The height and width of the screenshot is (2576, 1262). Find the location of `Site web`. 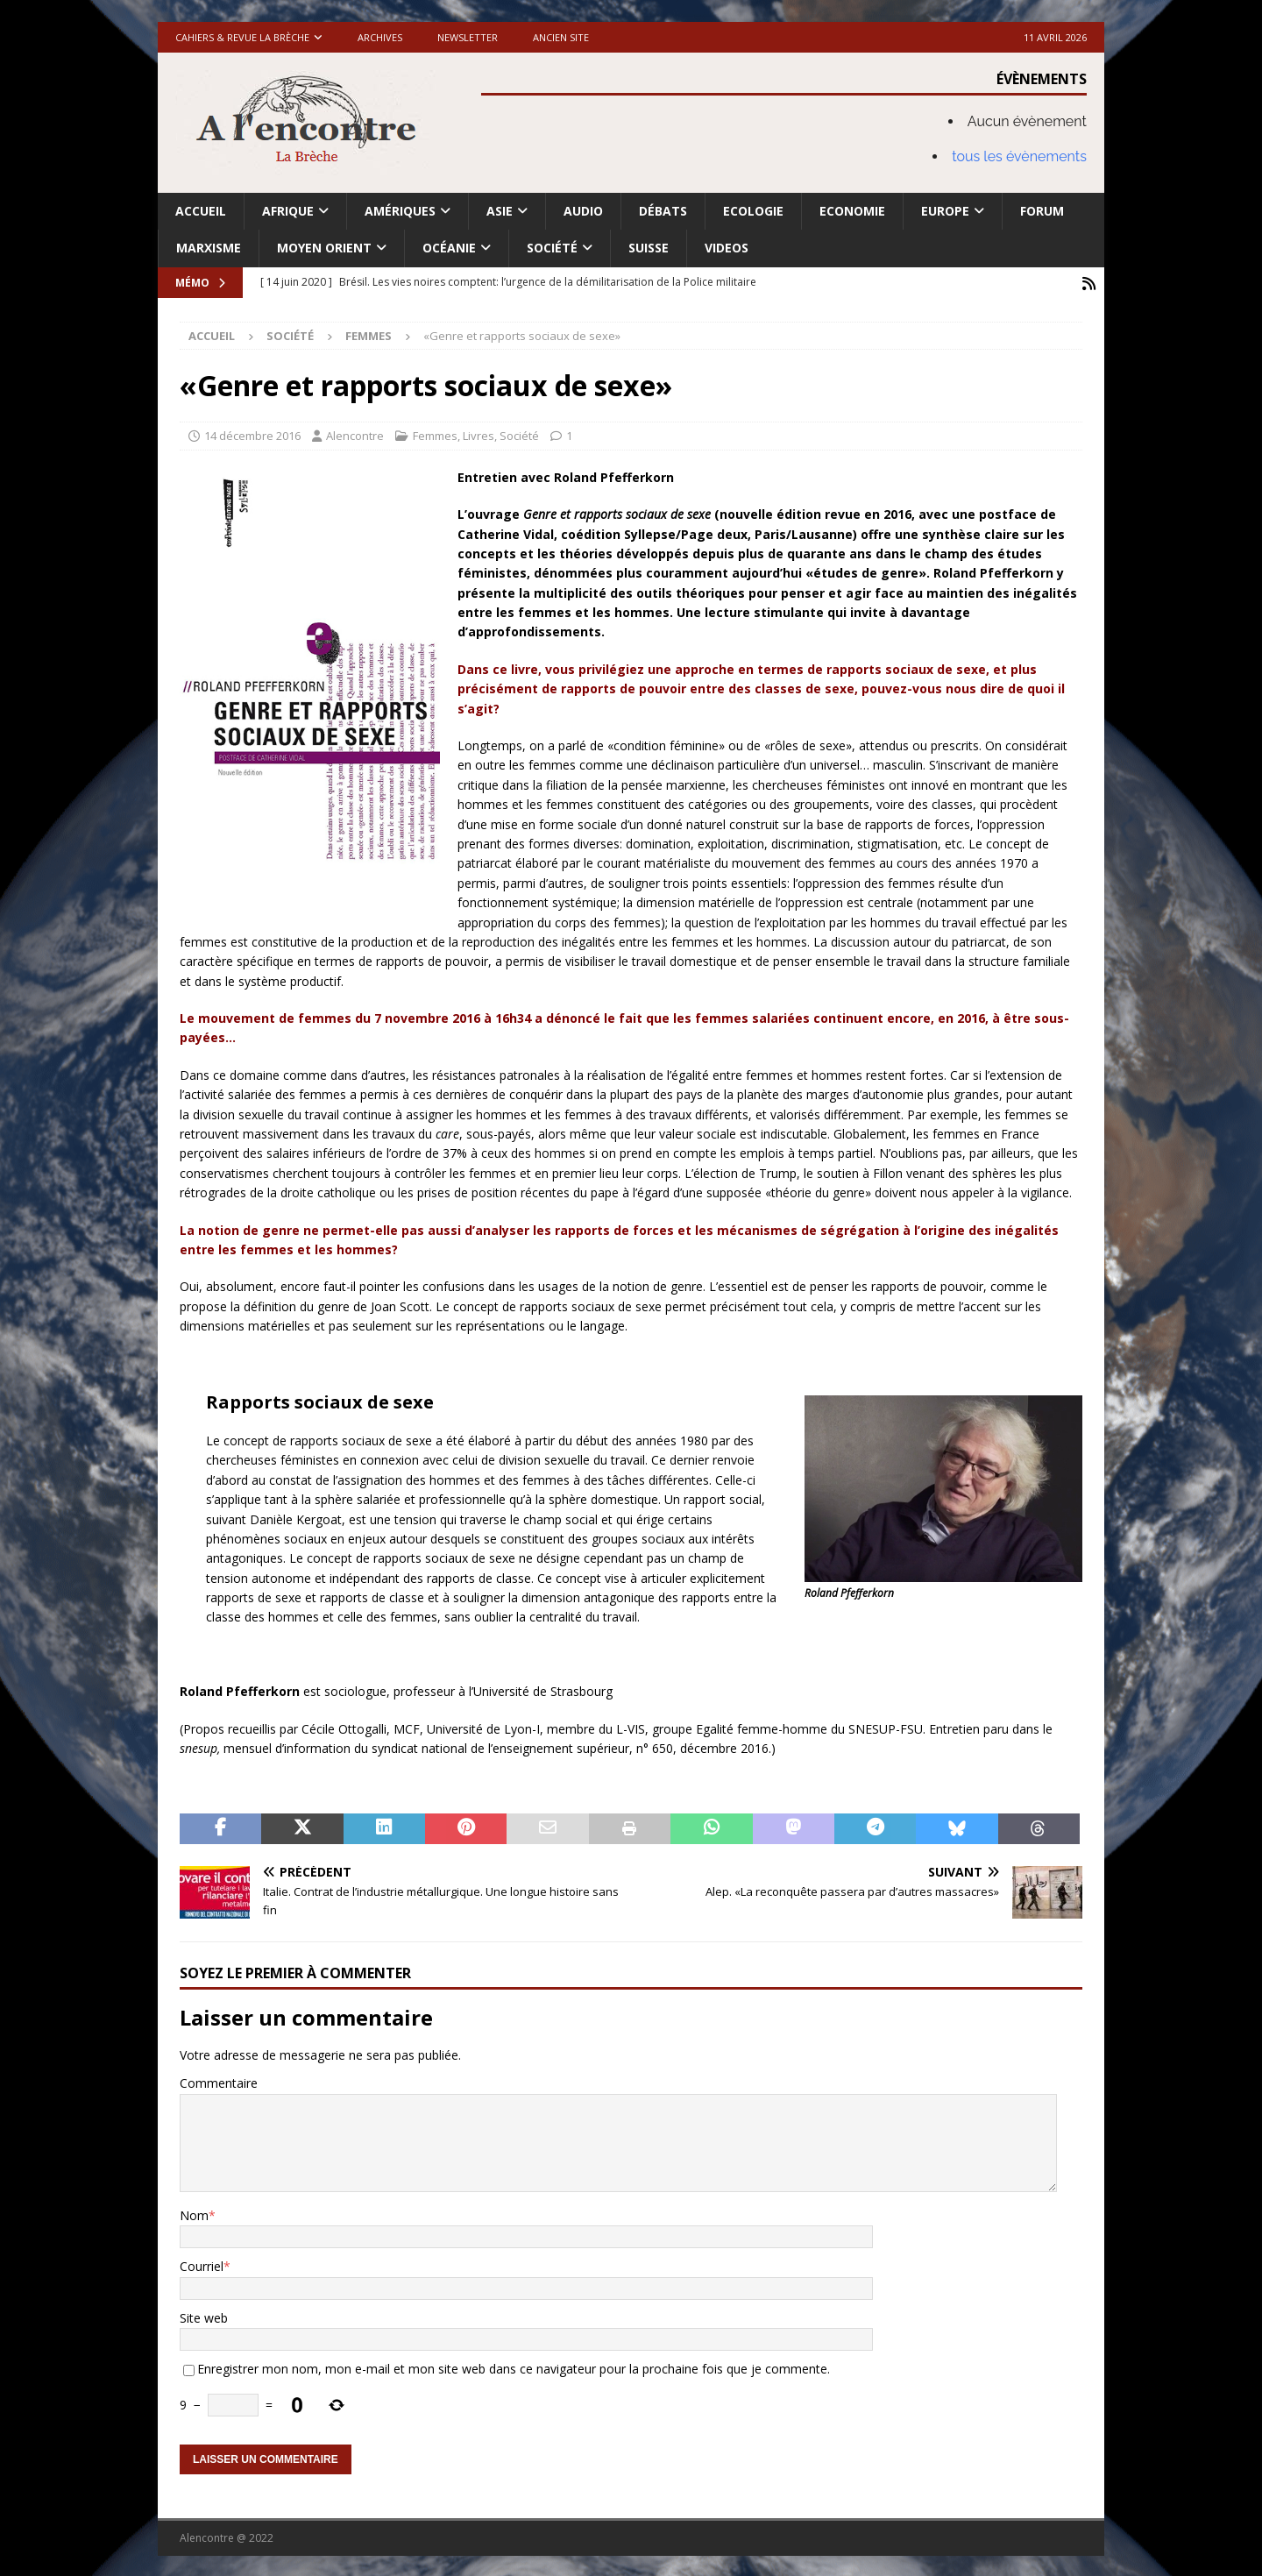

Site web is located at coordinates (204, 2316).